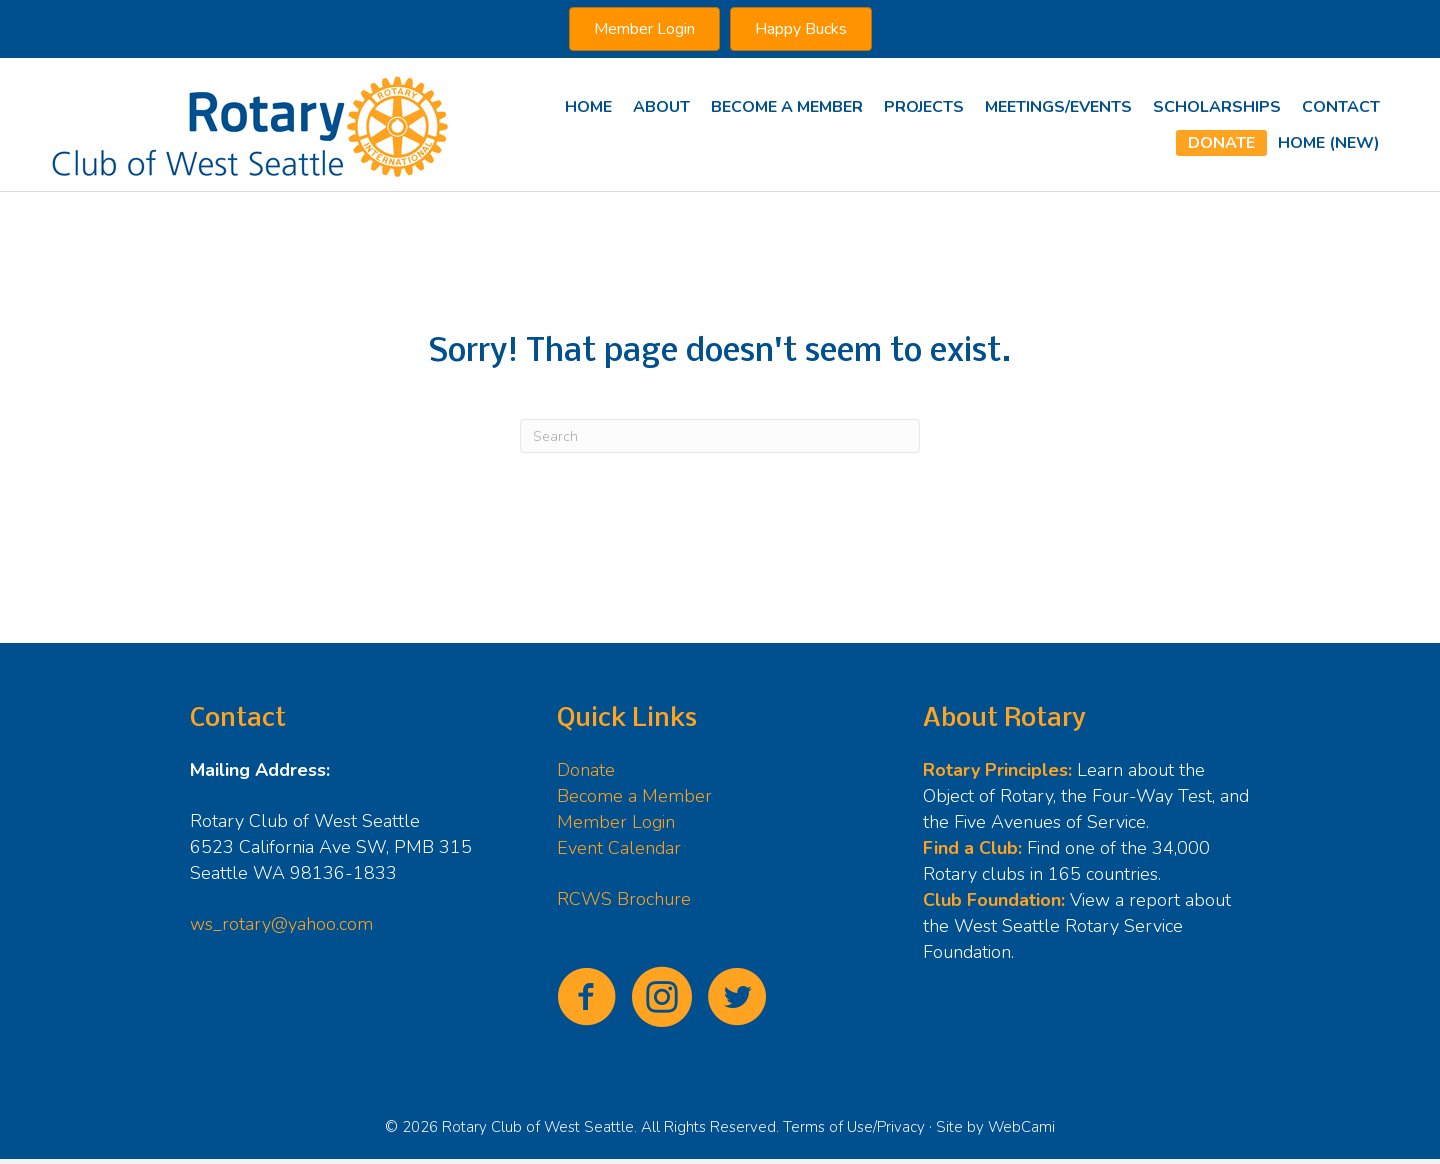  What do you see at coordinates (828, 1127) in the screenshot?
I see `Terms of Use` at bounding box center [828, 1127].